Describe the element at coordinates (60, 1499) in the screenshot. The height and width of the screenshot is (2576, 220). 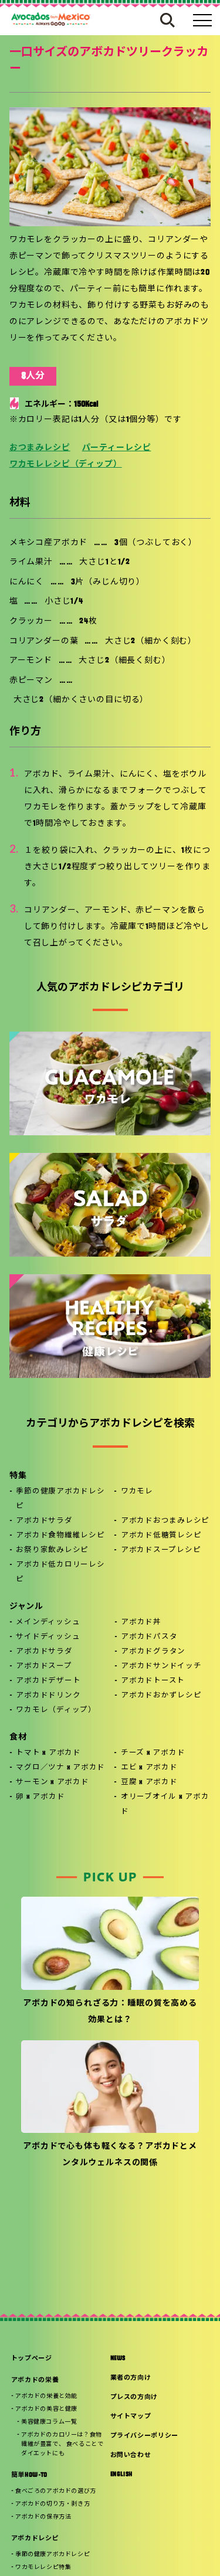
I see `季節の健康アボカドレシピ` at that location.